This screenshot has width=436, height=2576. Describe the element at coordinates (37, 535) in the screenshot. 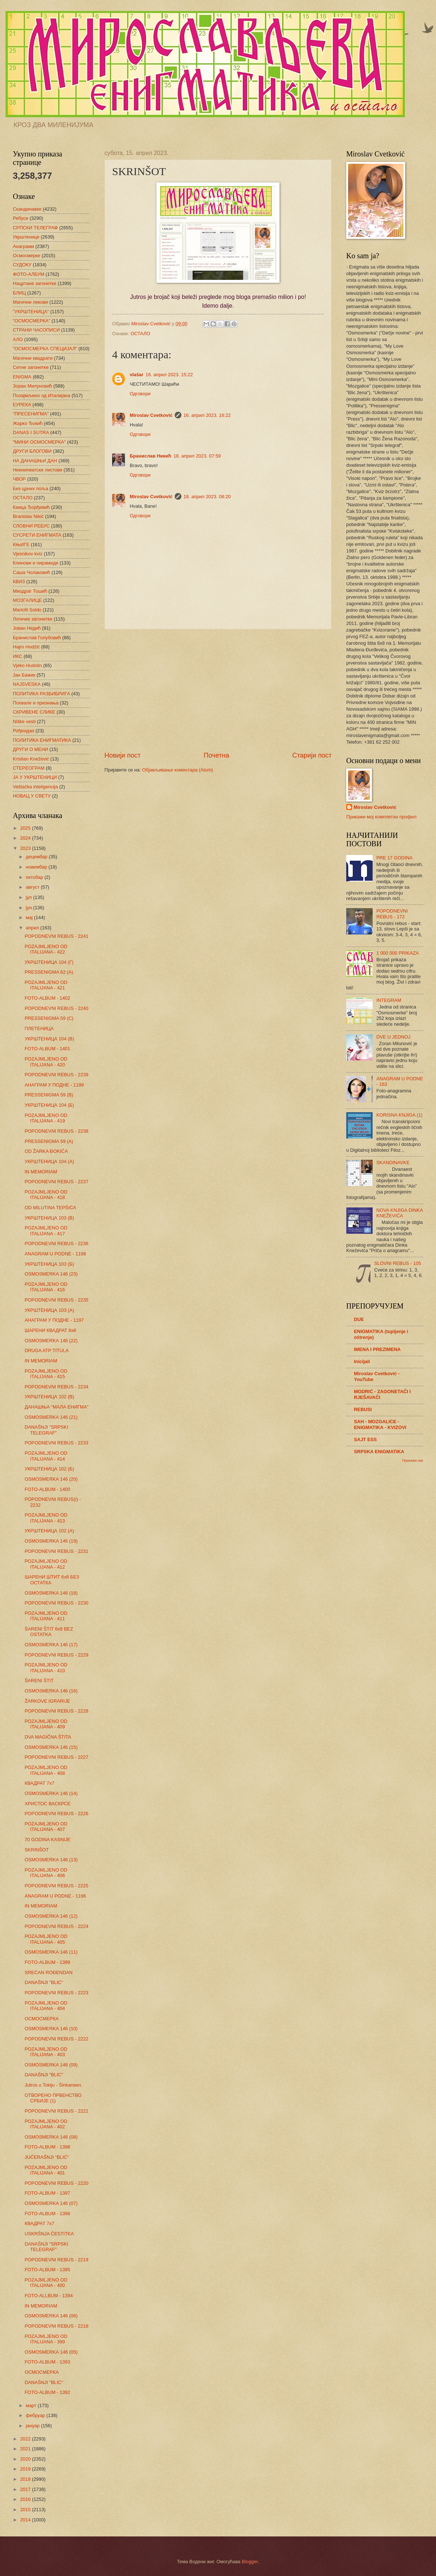

I see `СУСРЕТИ ЕНИГМАТА` at that location.